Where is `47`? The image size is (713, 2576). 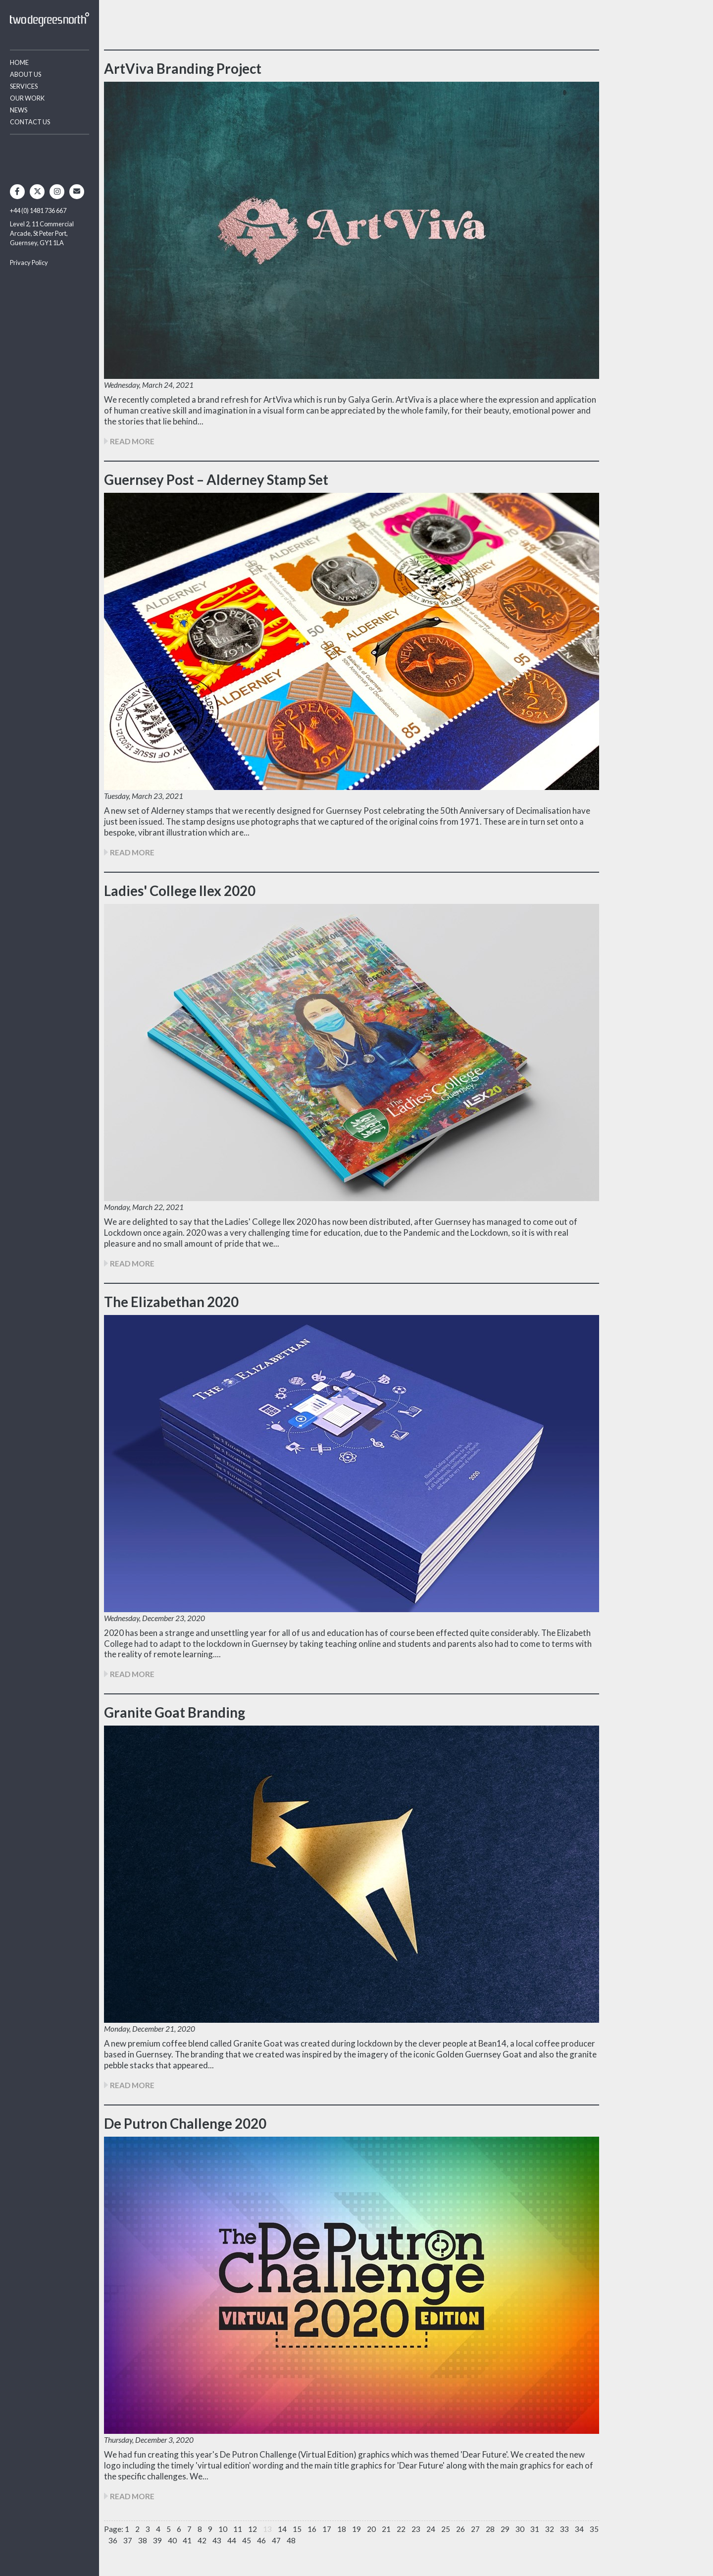 47 is located at coordinates (276, 2540).